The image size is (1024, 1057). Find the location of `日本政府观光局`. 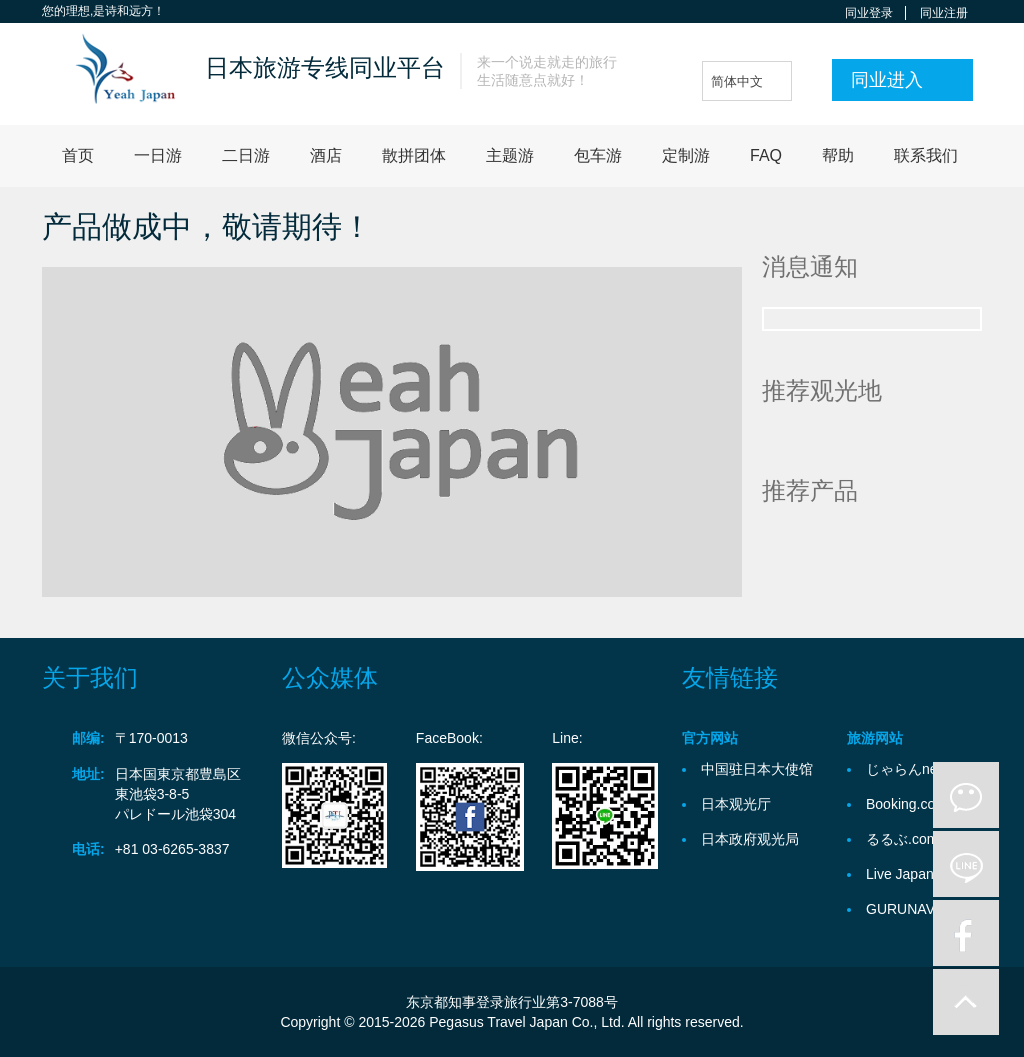

日本政府观光局 is located at coordinates (750, 839).